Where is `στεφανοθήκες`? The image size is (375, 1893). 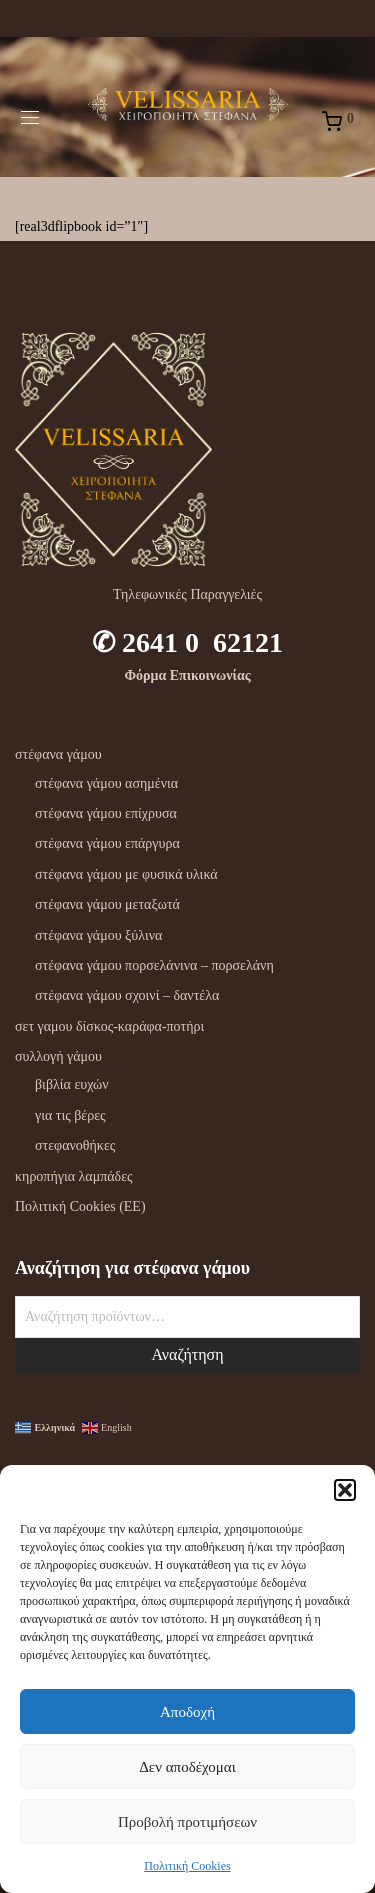 στεφανοθήκες is located at coordinates (75, 1145).